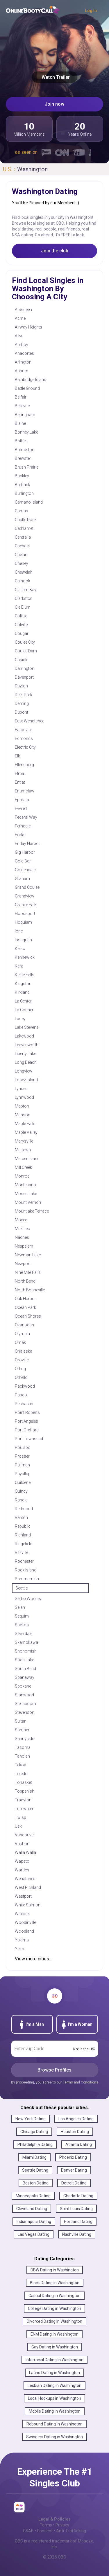 This screenshot has width=109, height=2576. I want to click on Monroe, so click(22, 1176).